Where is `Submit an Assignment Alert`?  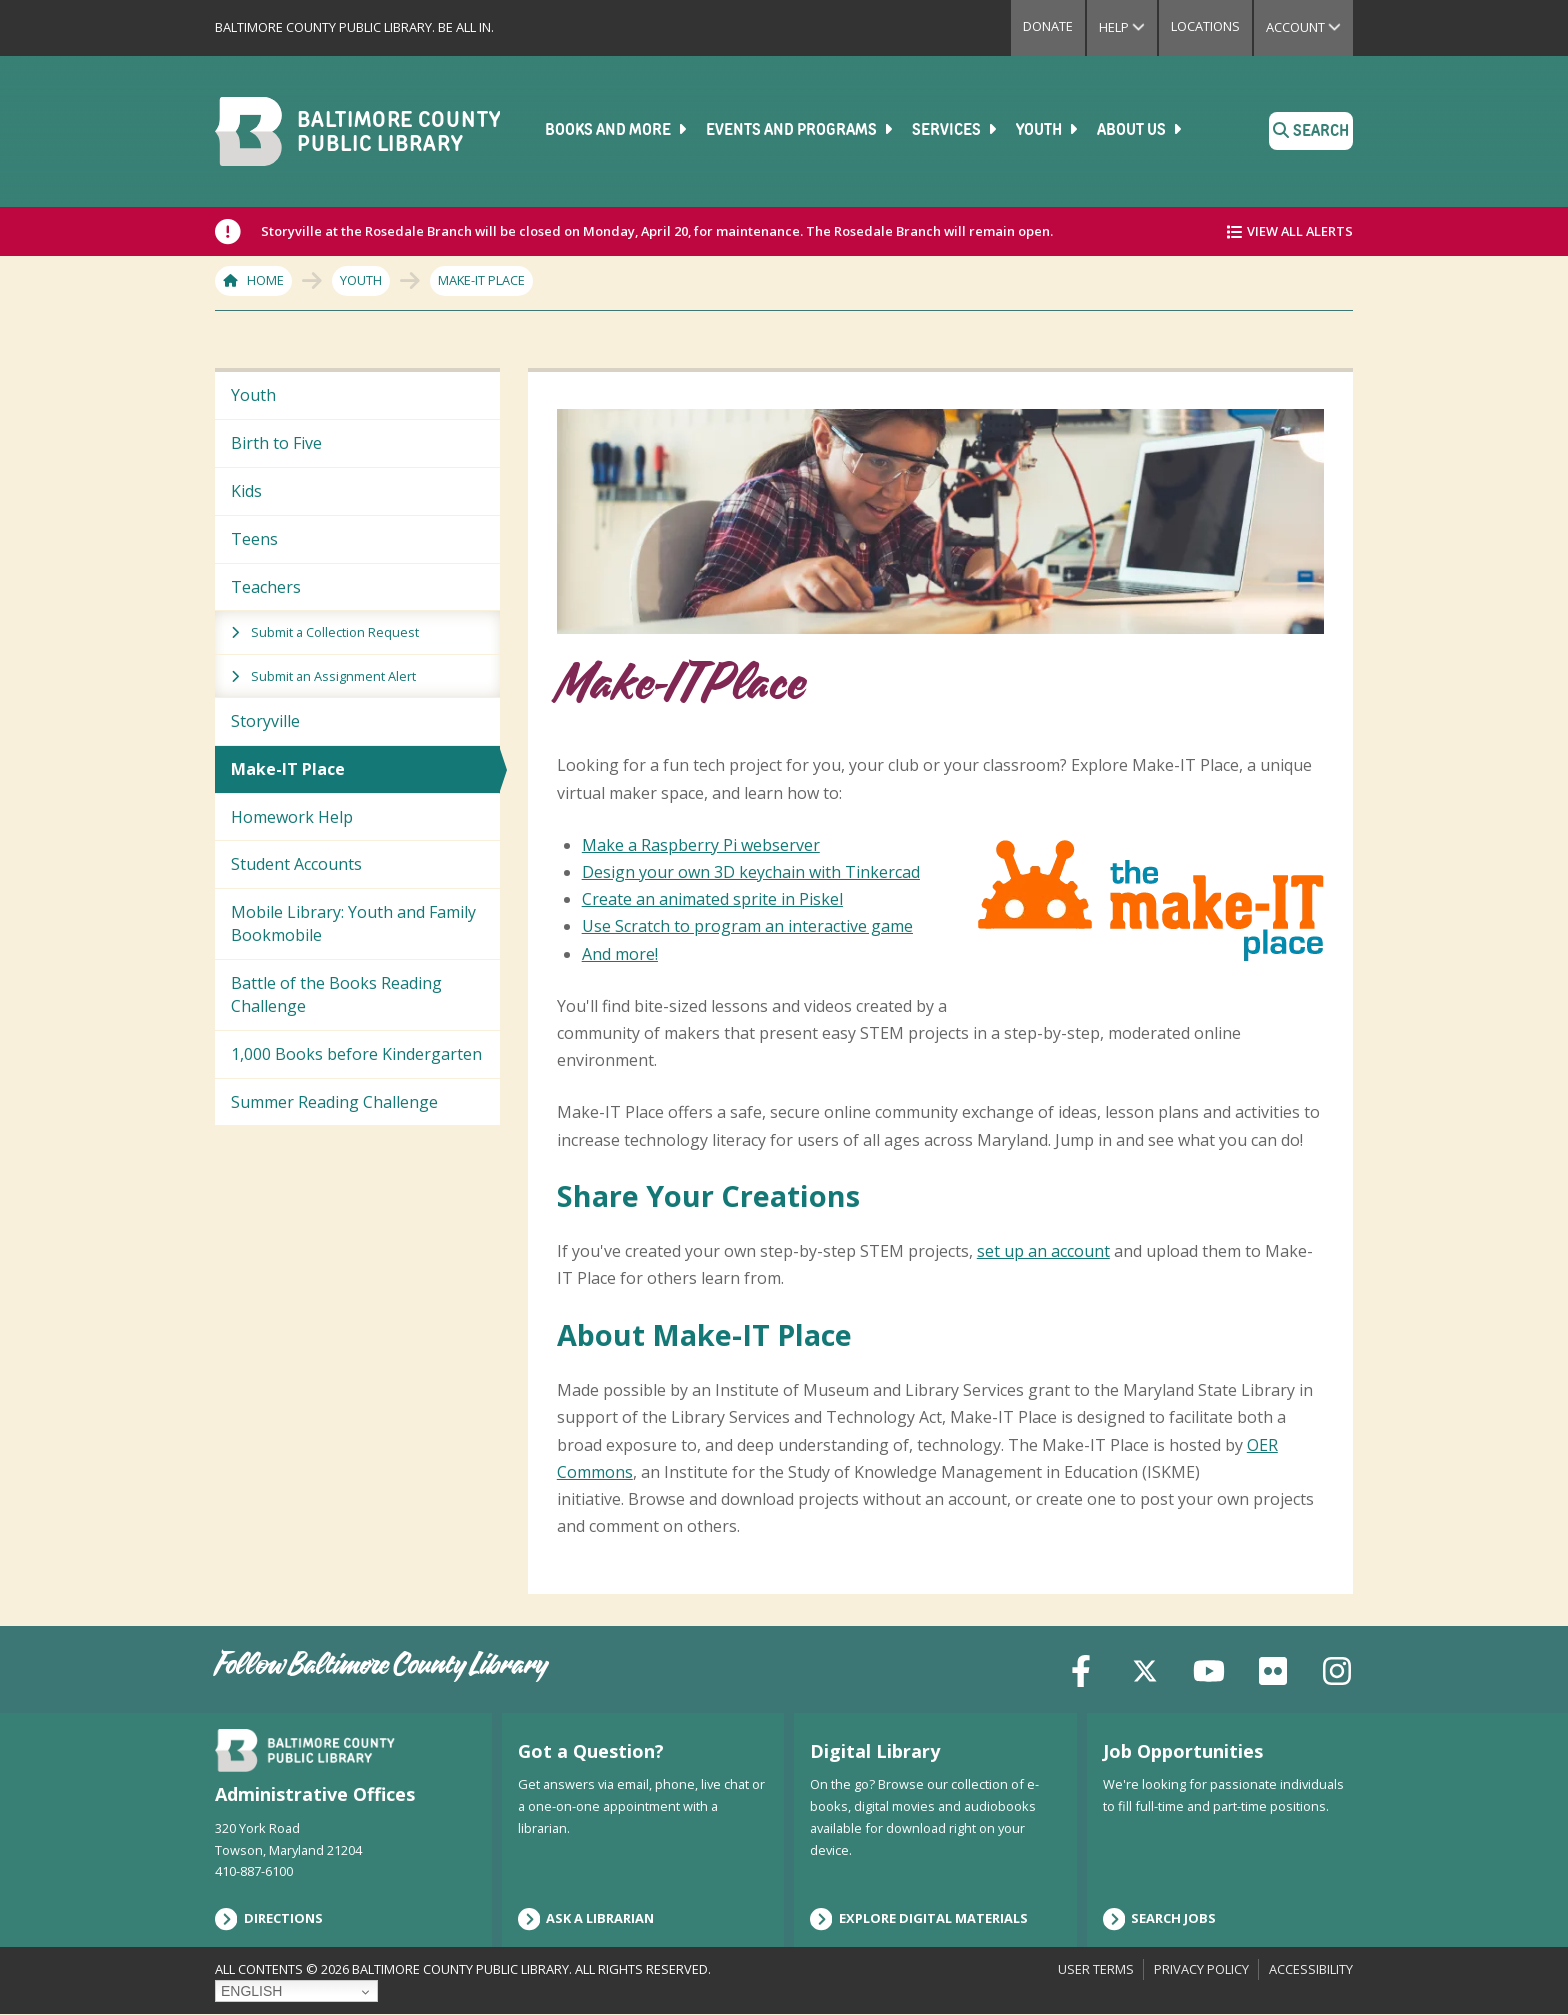 Submit an Assignment Alert is located at coordinates (333, 676).